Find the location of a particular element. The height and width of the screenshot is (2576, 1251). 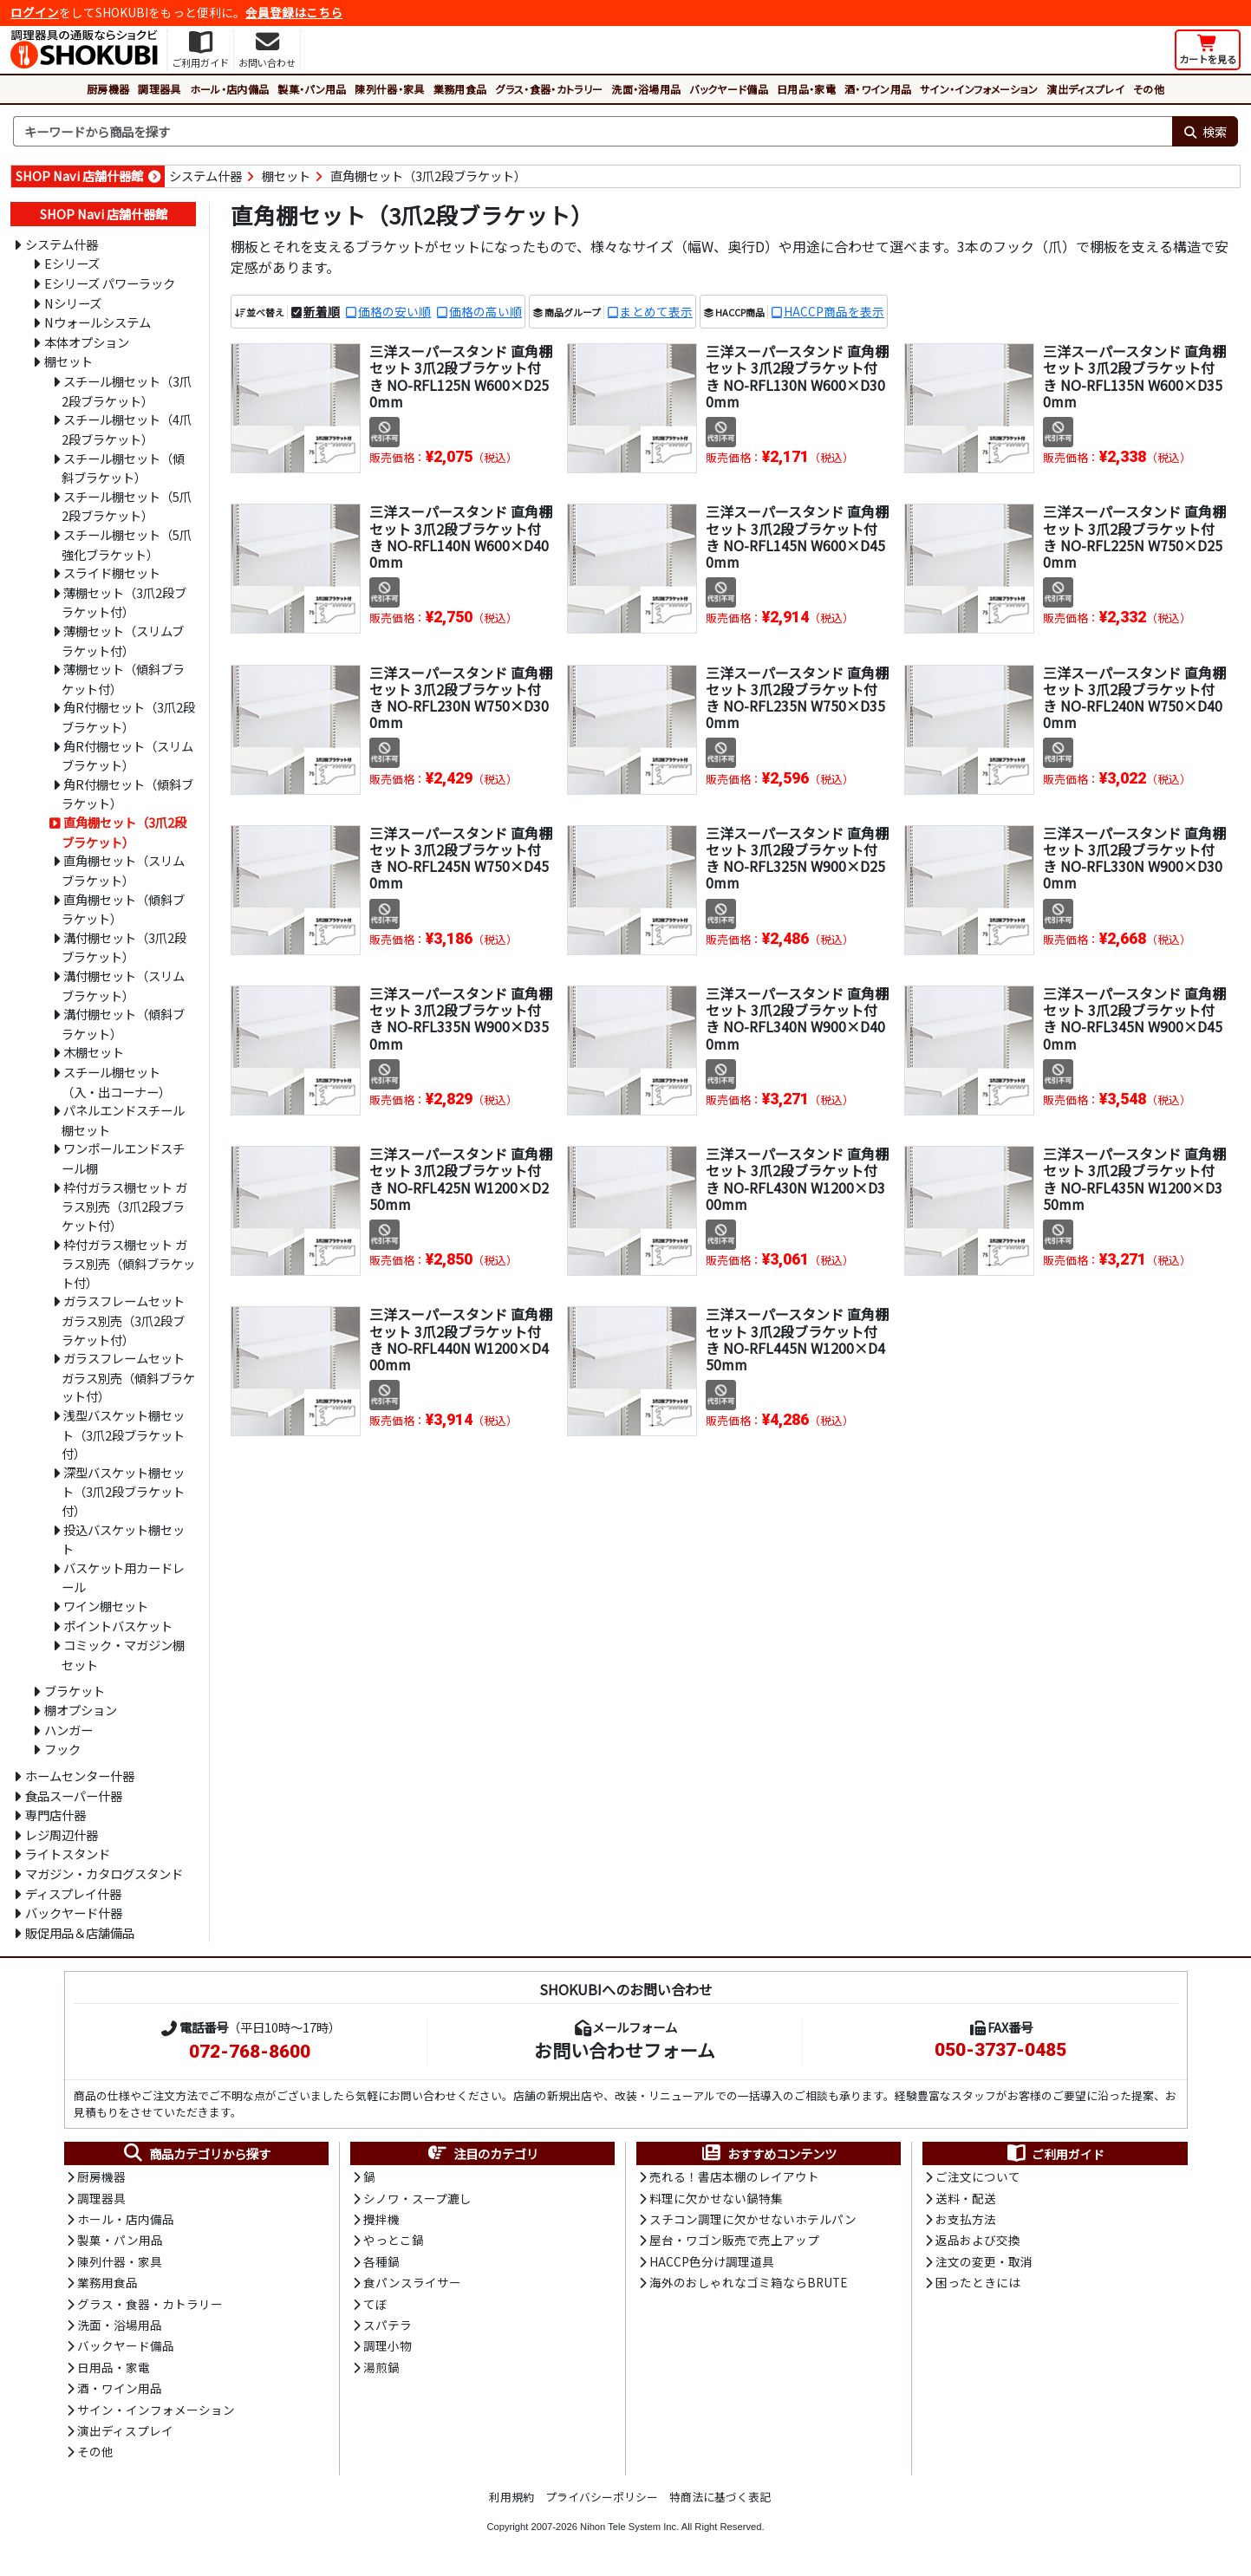

バスケット用カードレール is located at coordinates (123, 1577).